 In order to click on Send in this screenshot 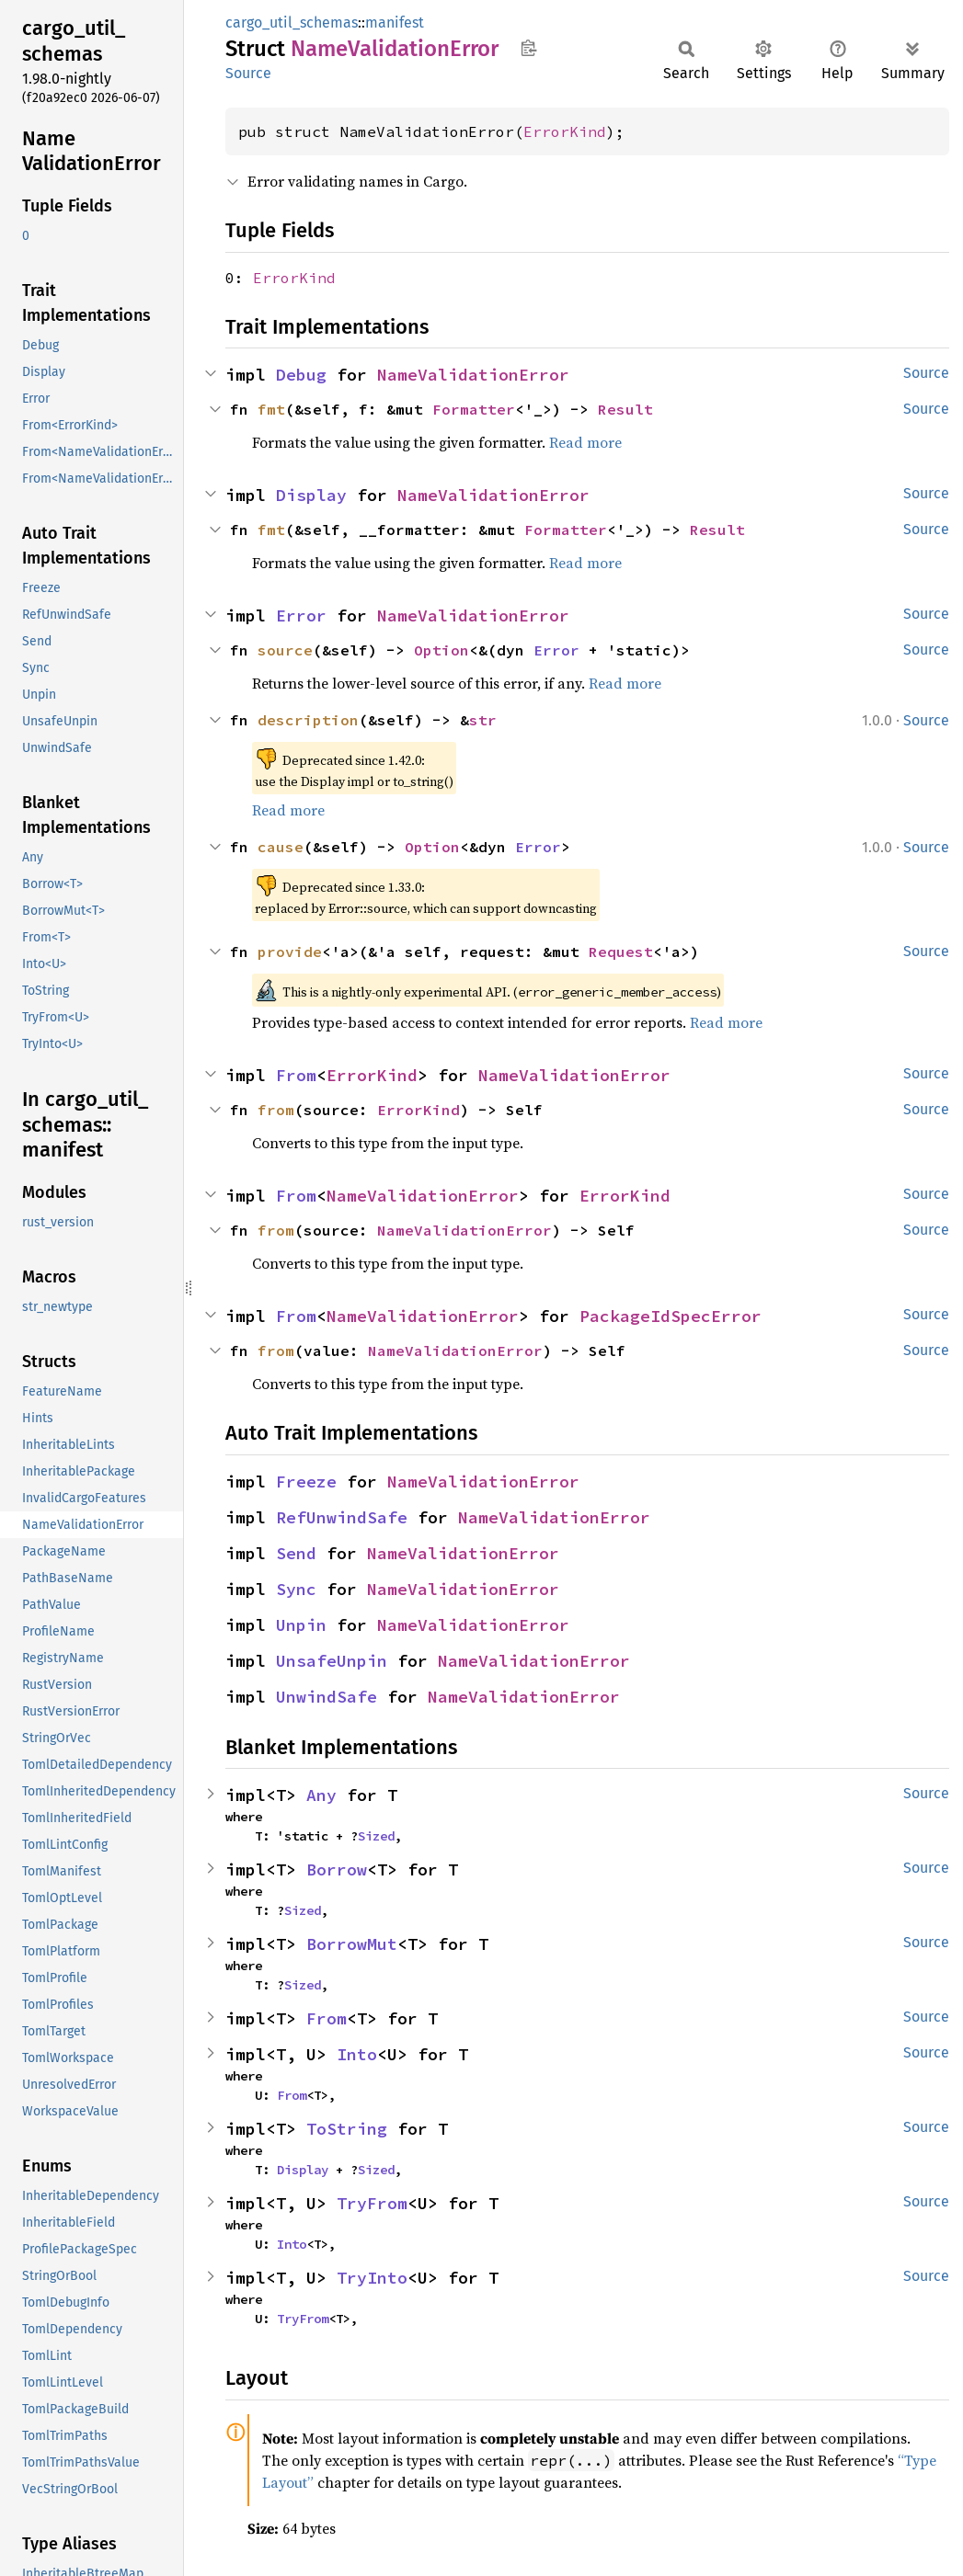, I will do `click(296, 1553)`.